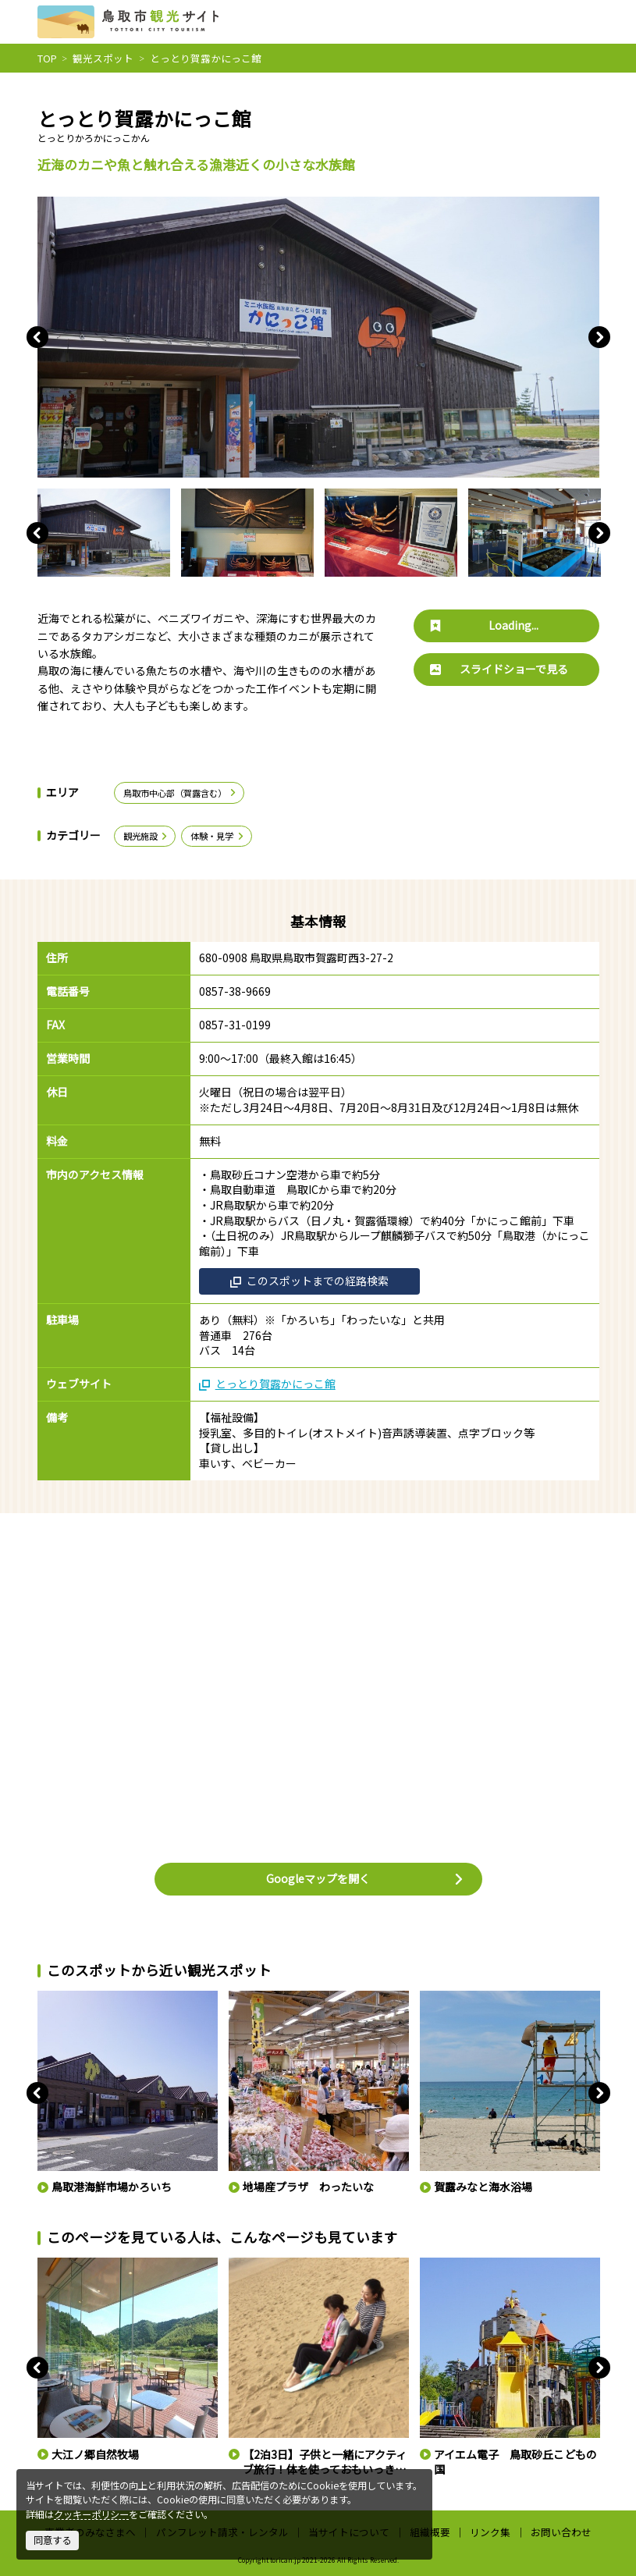 The width and height of the screenshot is (636, 2576). What do you see at coordinates (499, 669) in the screenshot?
I see `スライドショーで見る` at bounding box center [499, 669].